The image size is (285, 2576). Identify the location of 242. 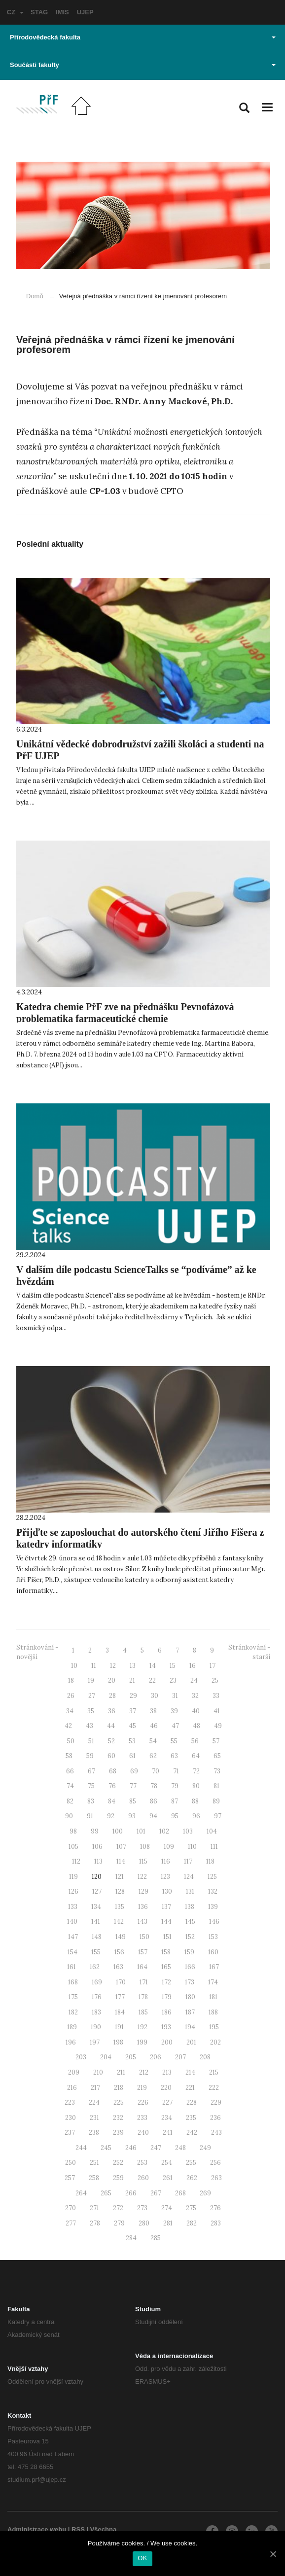
(191, 2132).